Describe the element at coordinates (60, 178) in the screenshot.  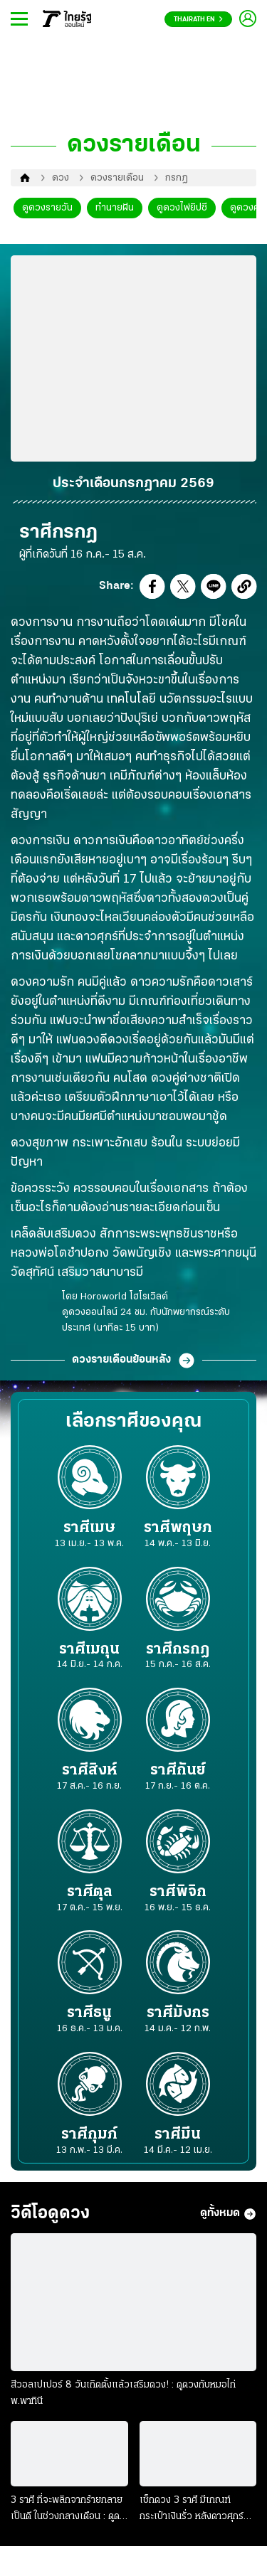
I see `ดวง` at that location.